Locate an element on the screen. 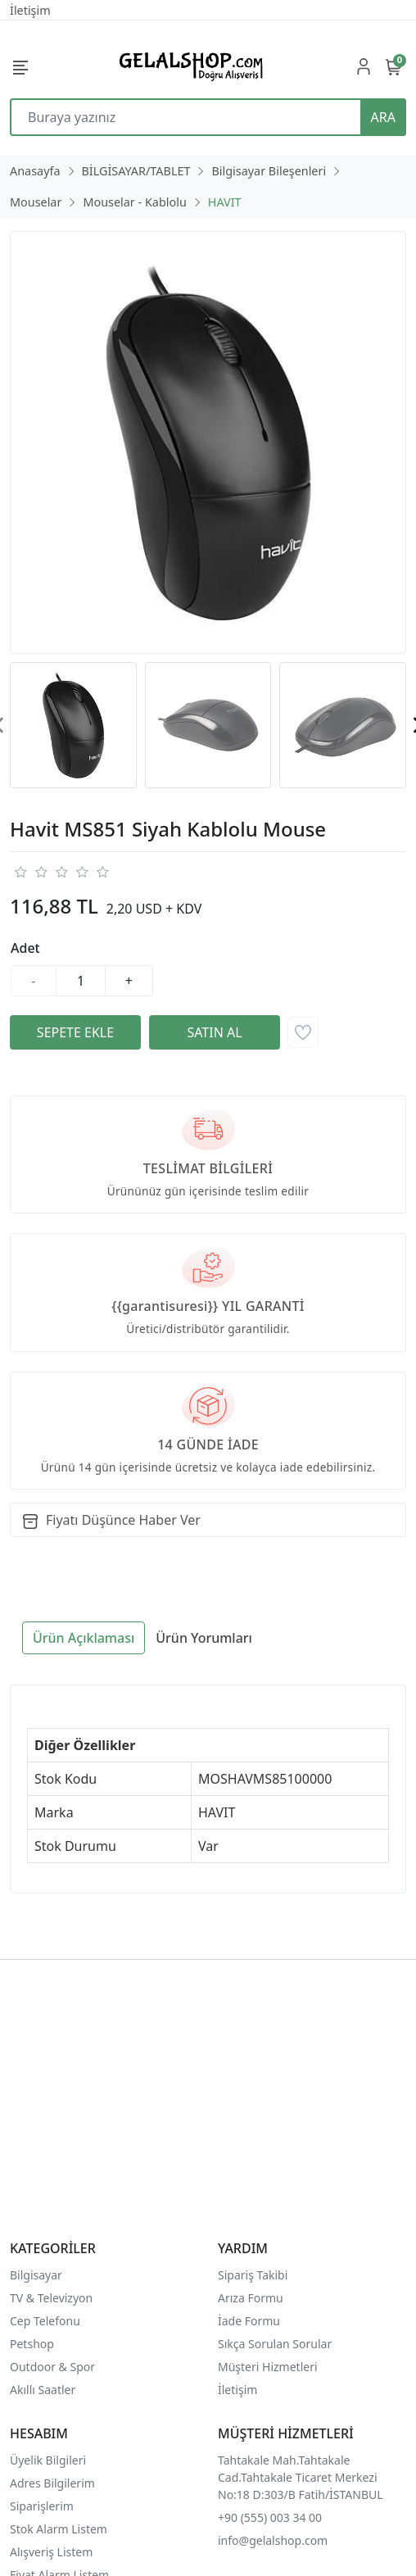 Image resolution: width=416 pixels, height=2576 pixels. TV & Televizyon is located at coordinates (51, 2298).